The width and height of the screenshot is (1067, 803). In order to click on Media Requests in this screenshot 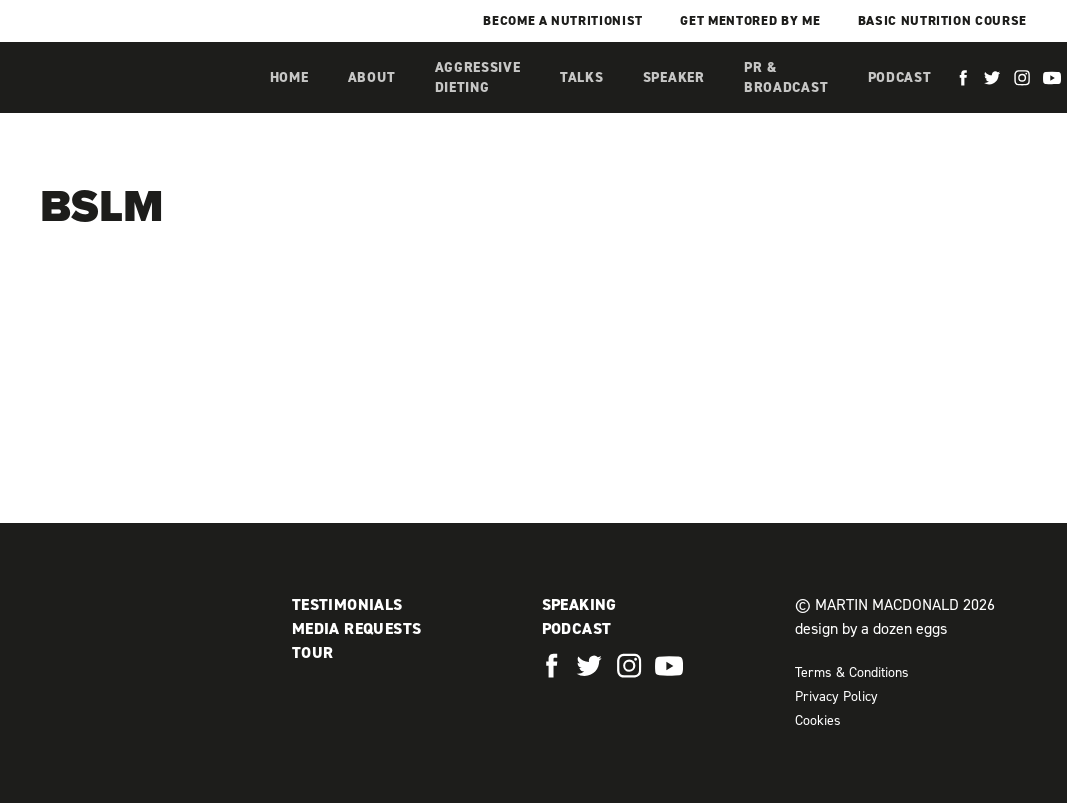, I will do `click(357, 628)`.